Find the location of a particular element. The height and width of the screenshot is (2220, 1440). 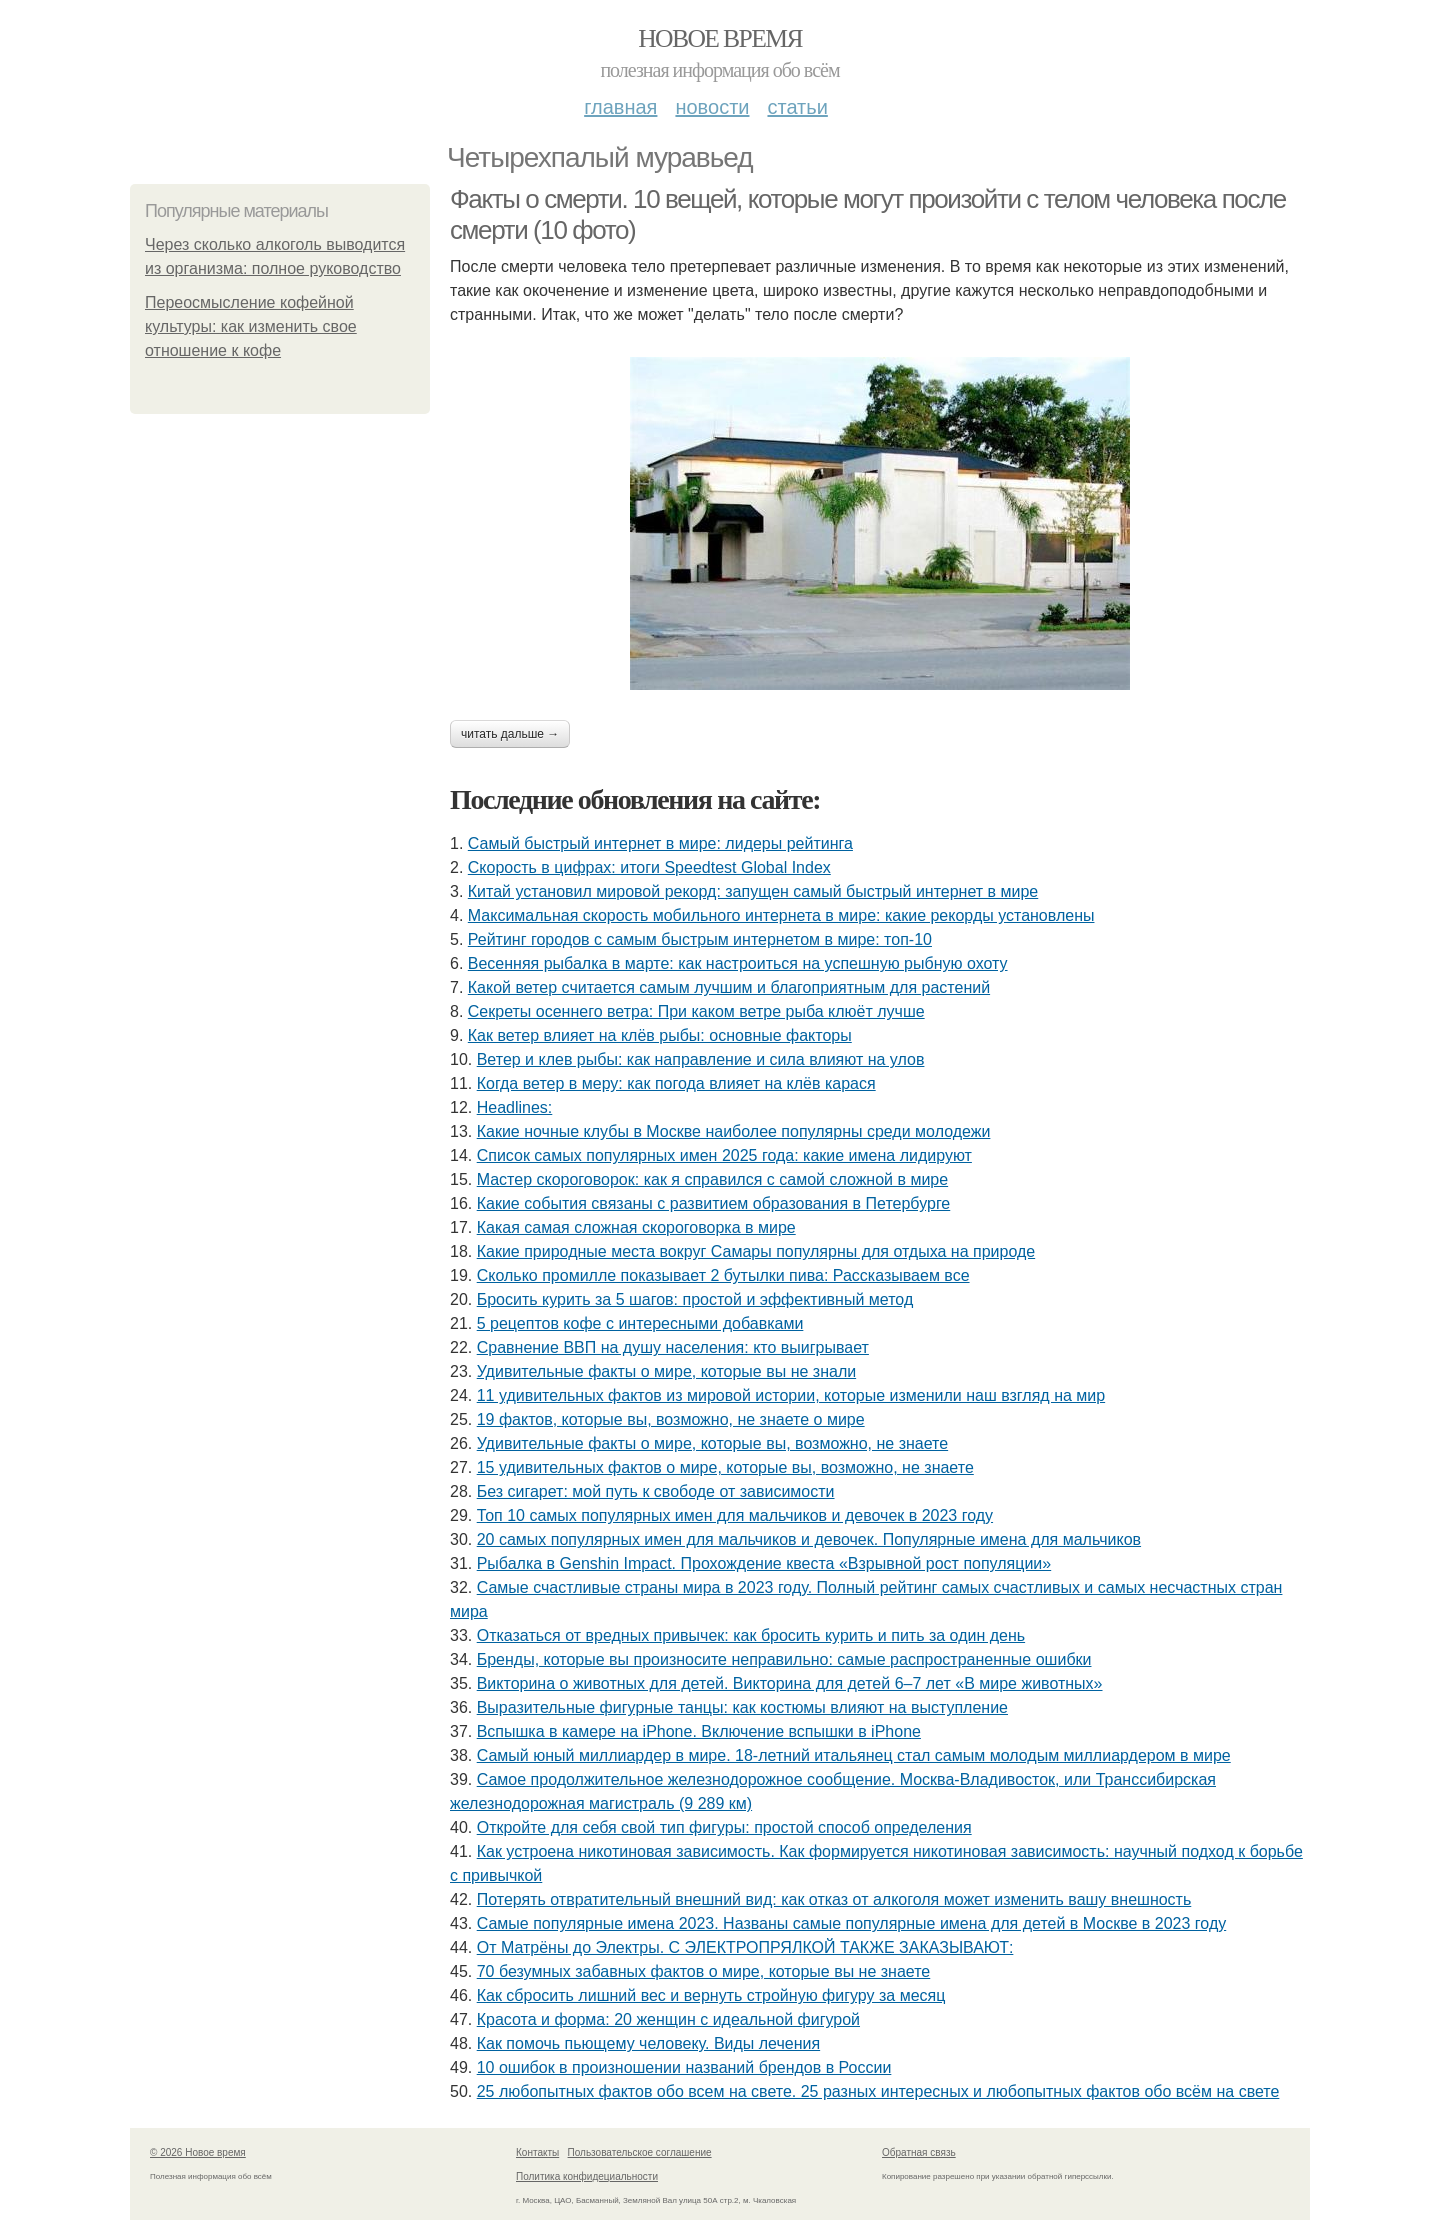

5 рецептов кофе с интересными добавками is located at coordinates (640, 1323).